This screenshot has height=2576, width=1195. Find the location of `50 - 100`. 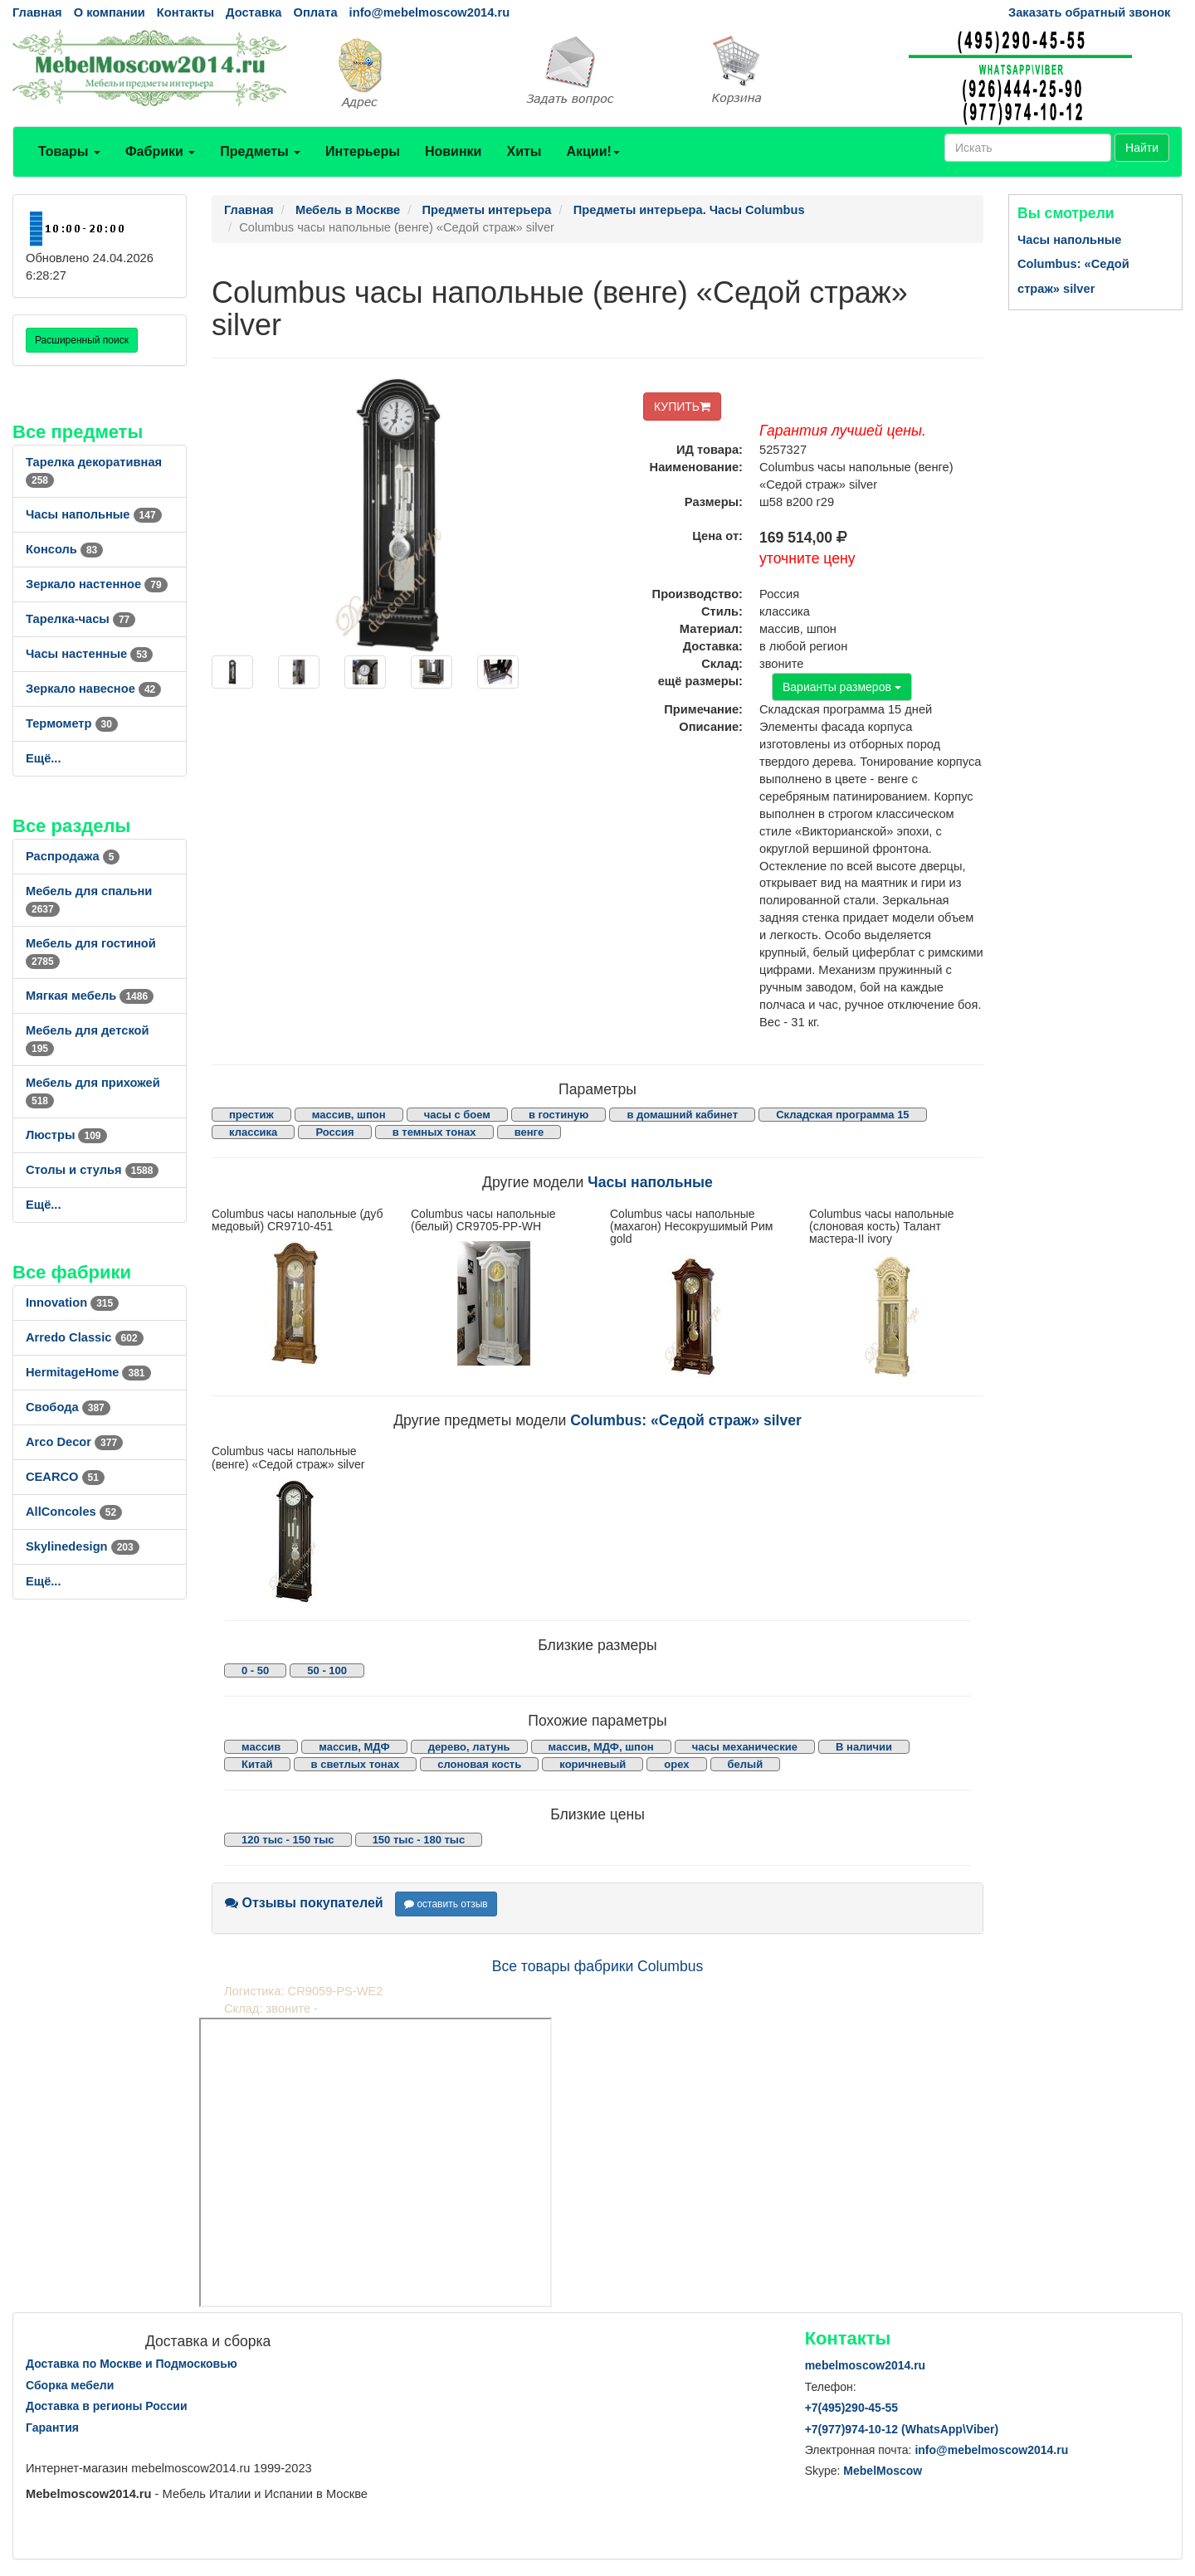

50 - 100 is located at coordinates (327, 1670).